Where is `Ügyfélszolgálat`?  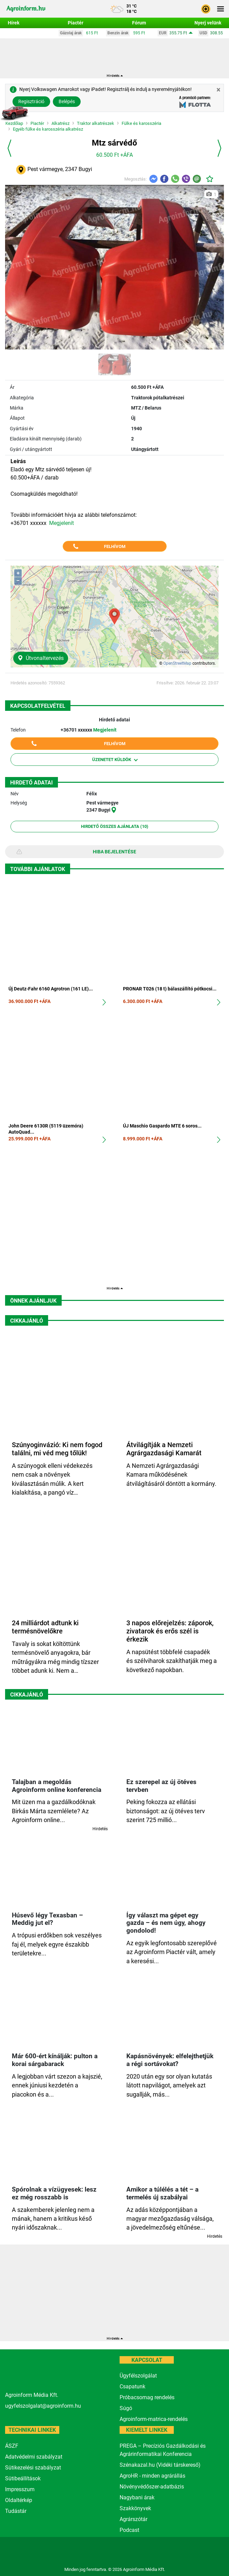 Ügyfélszolgálat is located at coordinates (138, 2375).